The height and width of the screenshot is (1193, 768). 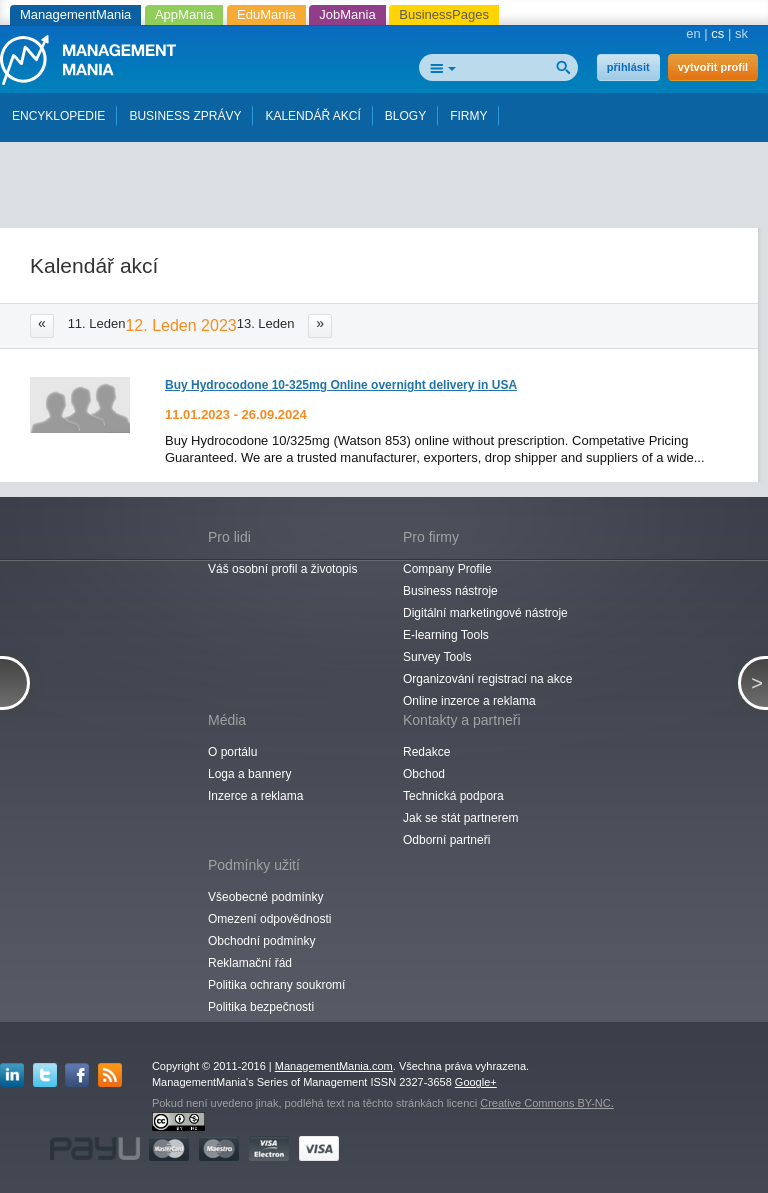 What do you see at coordinates (487, 679) in the screenshot?
I see `Organizování registrací na akce` at bounding box center [487, 679].